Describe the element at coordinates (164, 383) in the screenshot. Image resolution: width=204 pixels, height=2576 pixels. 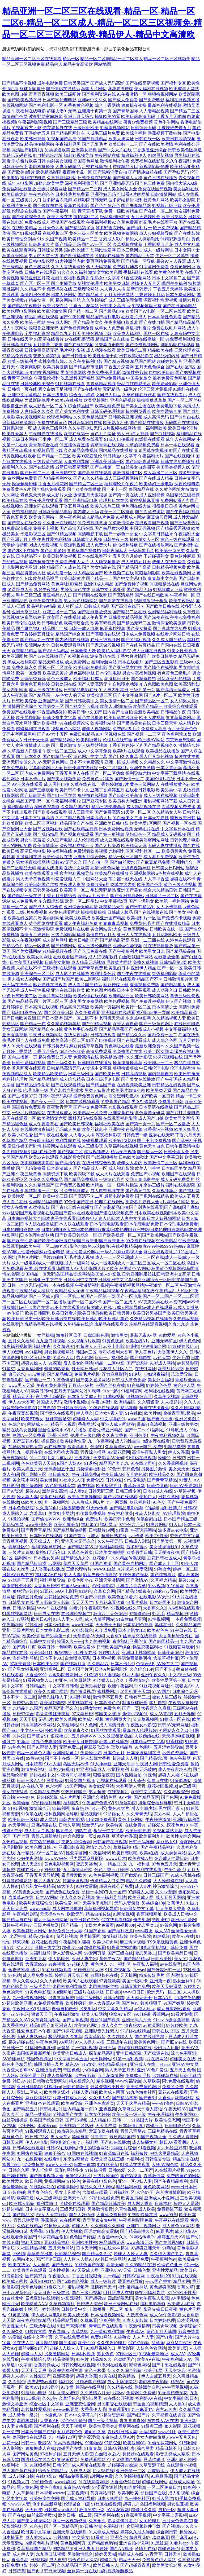
I see `欧美爱爱影院` at that location.